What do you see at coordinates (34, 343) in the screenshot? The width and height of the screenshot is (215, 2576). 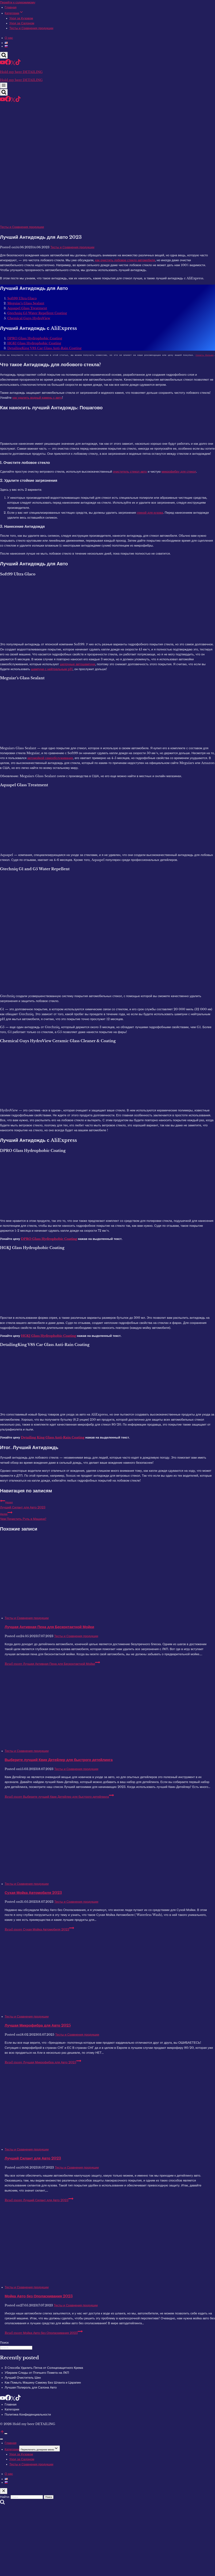 I see `HGKJ Glass Hydrophobic Coating` at bounding box center [34, 343].